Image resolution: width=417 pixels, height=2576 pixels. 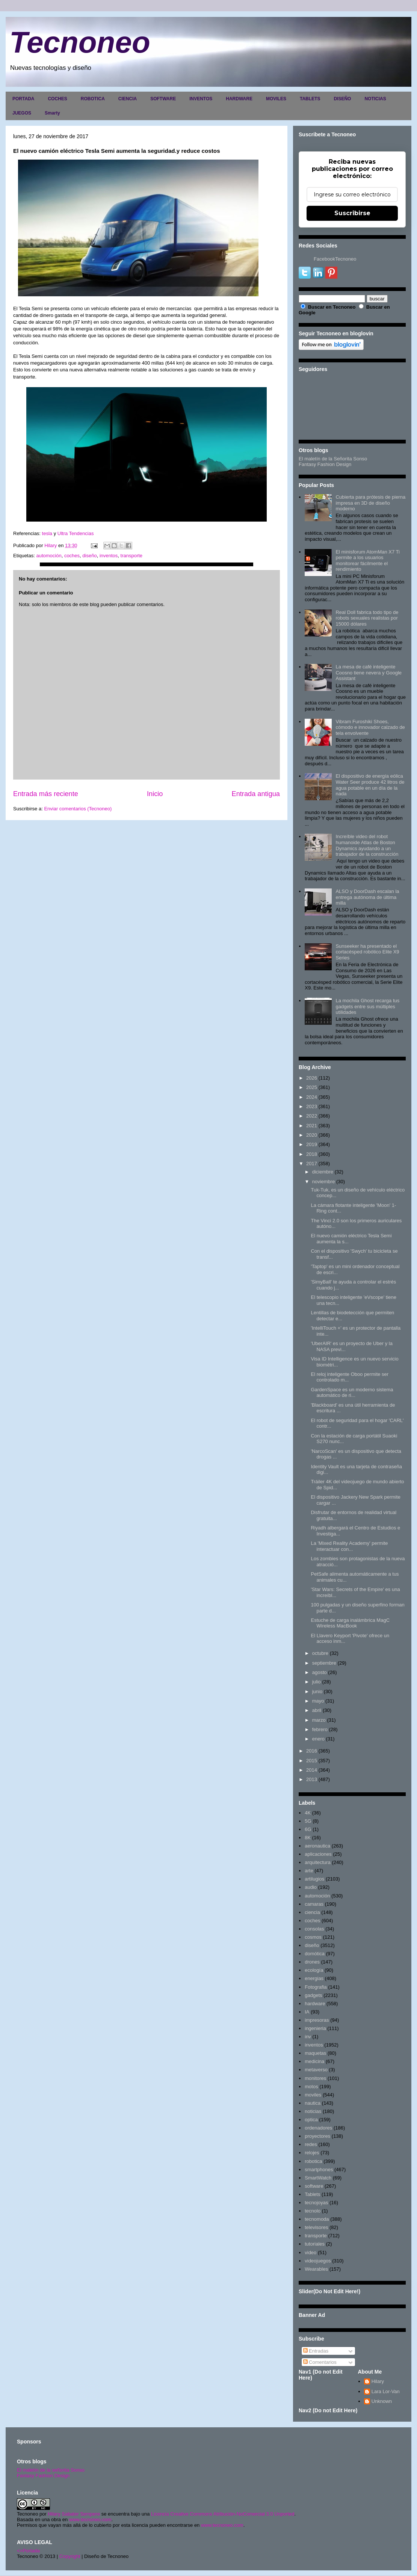 I want to click on 2023, so click(x=311, y=1106).